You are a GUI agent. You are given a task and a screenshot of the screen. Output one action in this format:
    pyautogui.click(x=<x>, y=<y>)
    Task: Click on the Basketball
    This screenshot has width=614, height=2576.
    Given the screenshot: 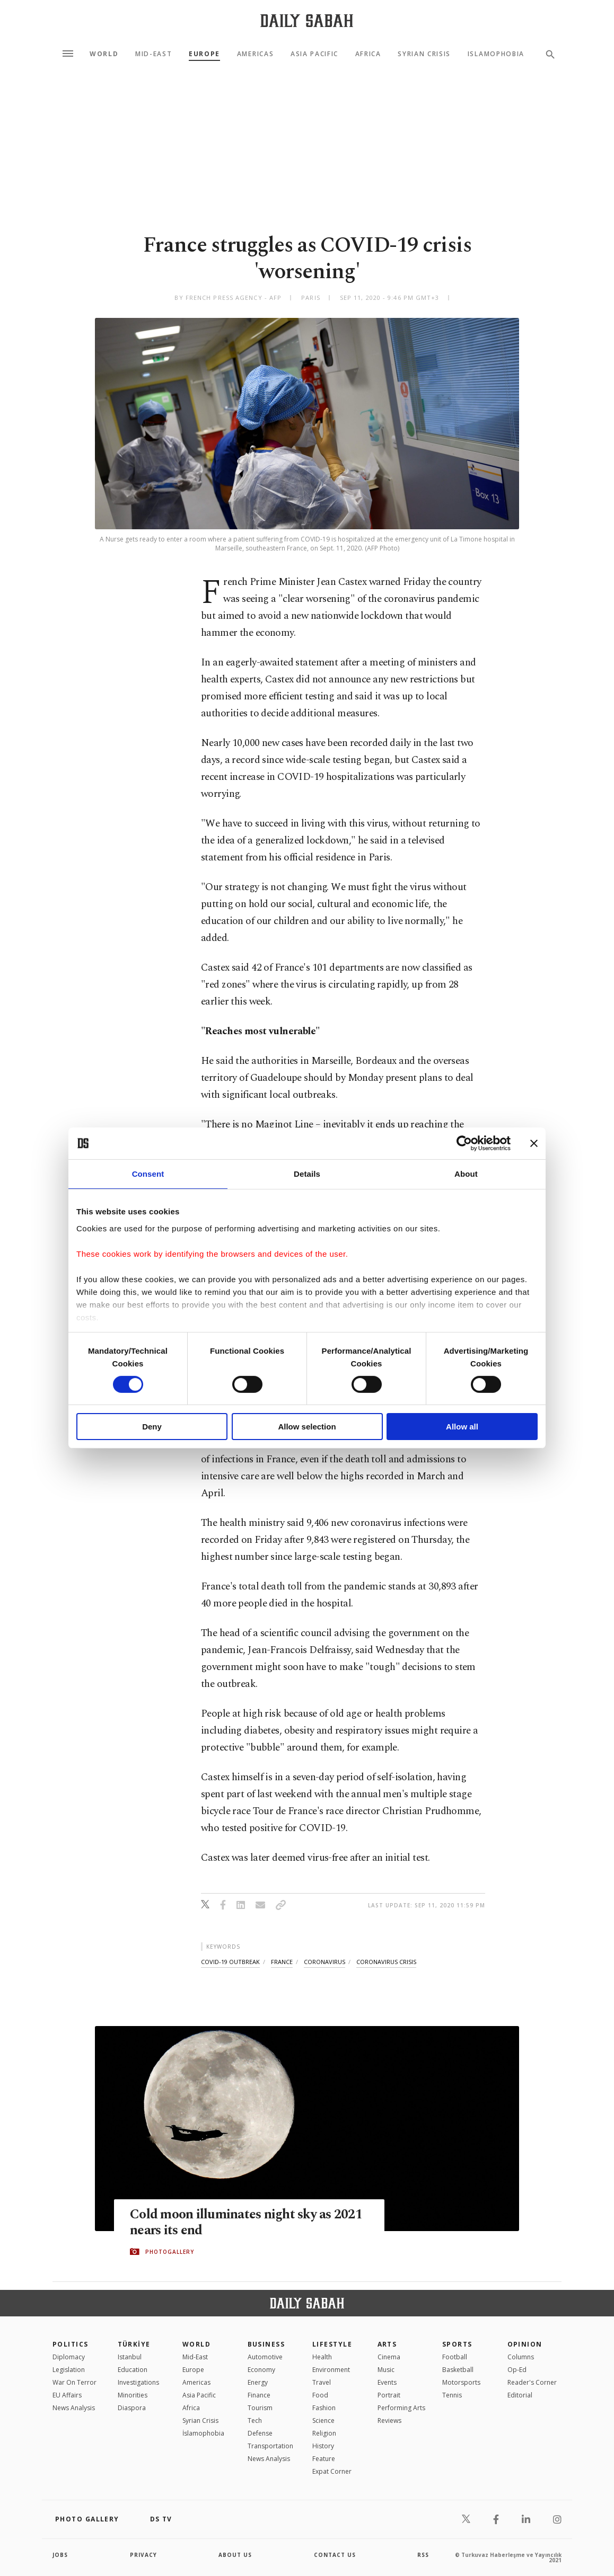 What is the action you would take?
    pyautogui.click(x=457, y=2369)
    